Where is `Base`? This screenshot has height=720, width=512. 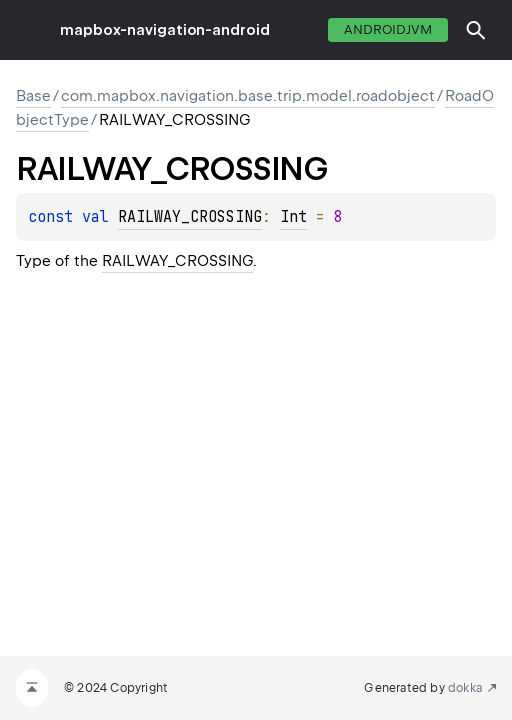 Base is located at coordinates (33, 96).